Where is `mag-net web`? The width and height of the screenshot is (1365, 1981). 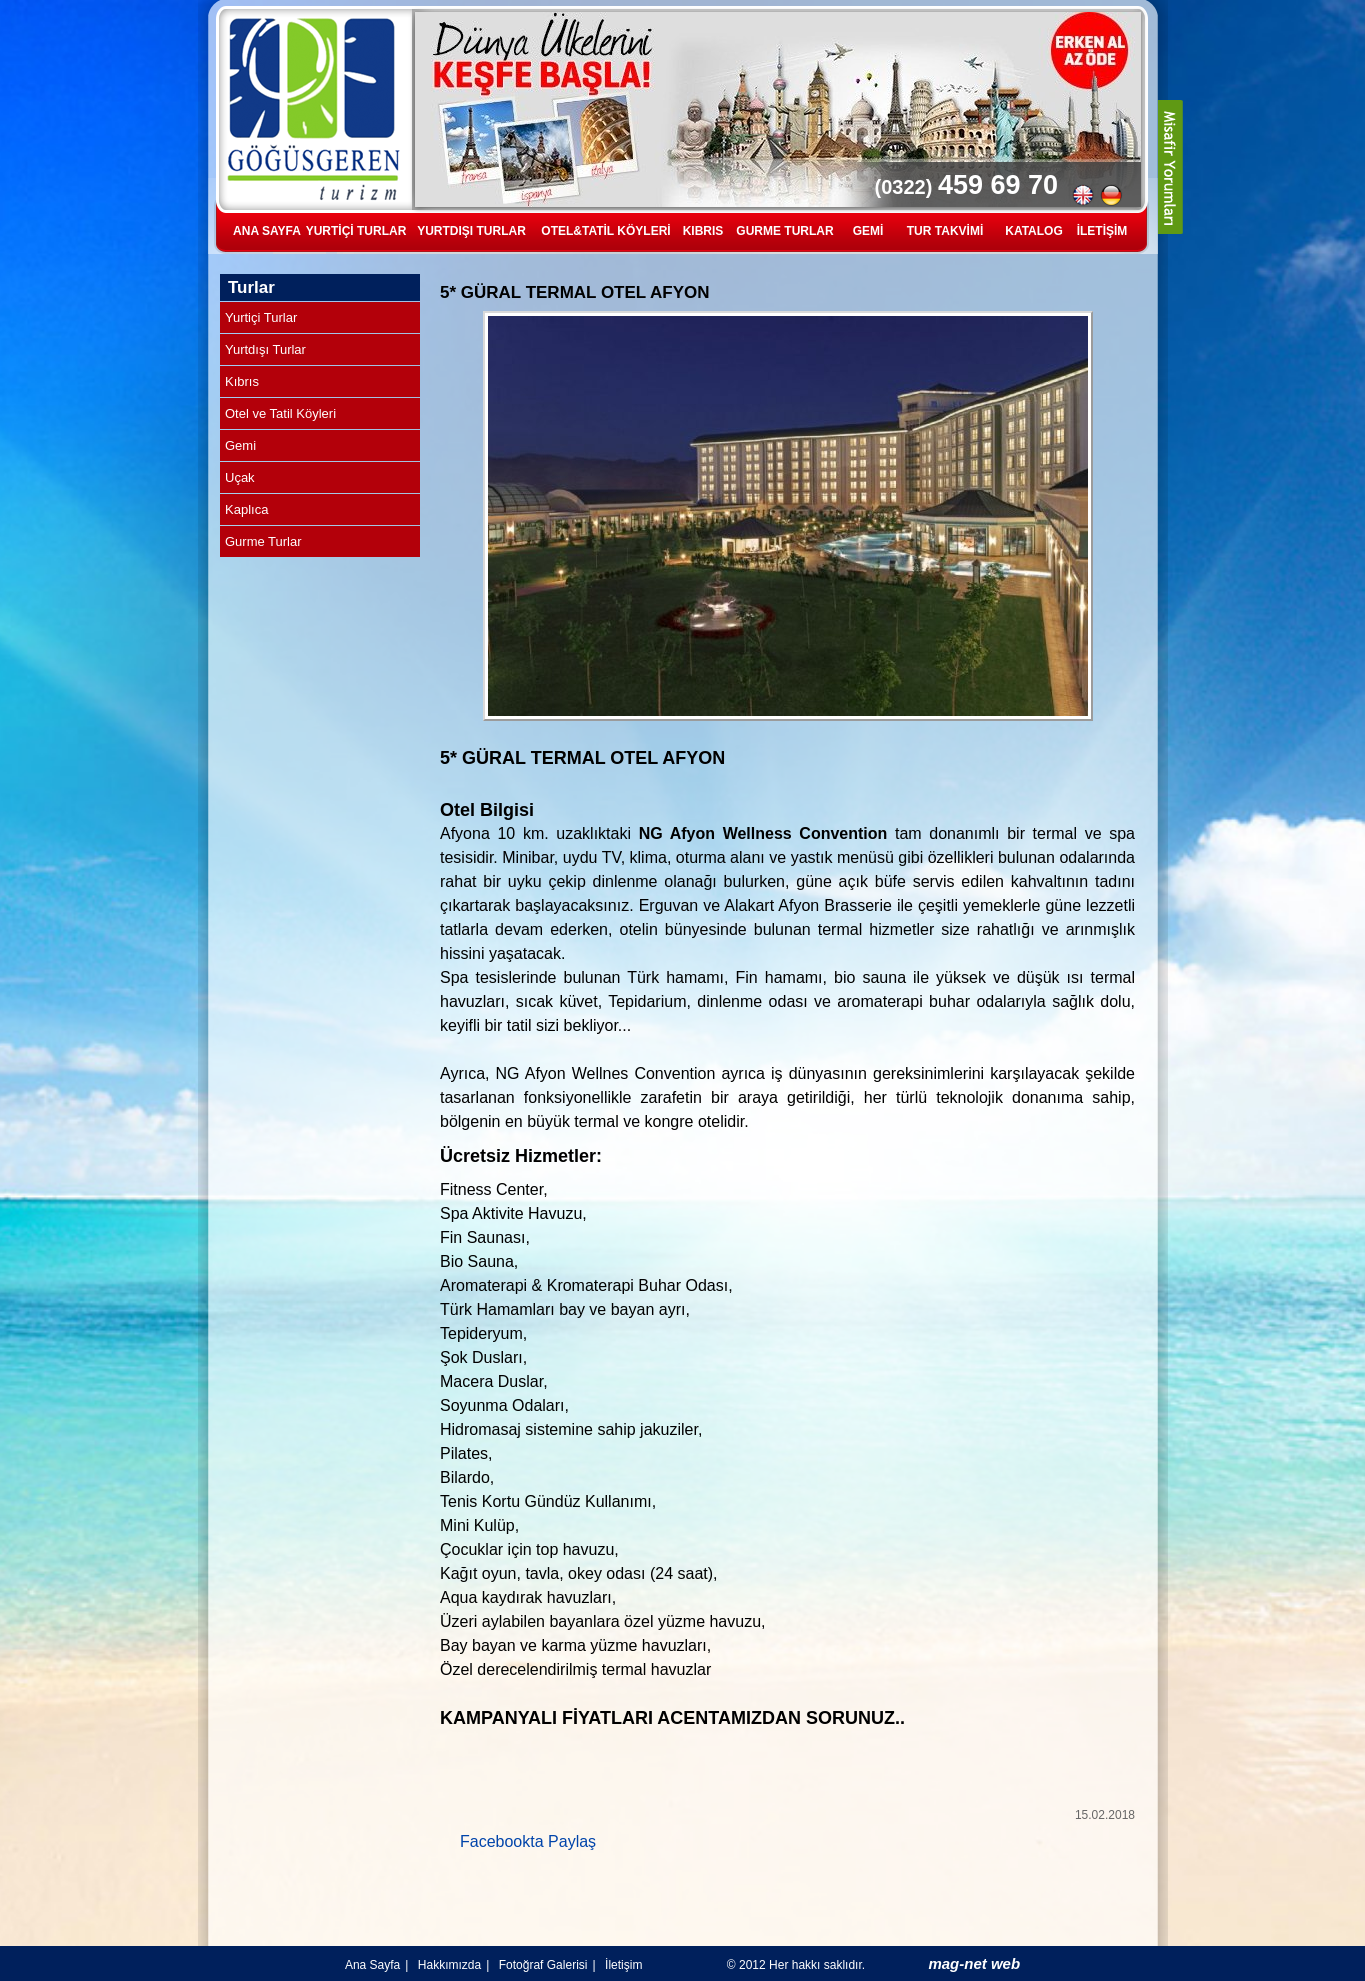 mag-net web is located at coordinates (974, 1963).